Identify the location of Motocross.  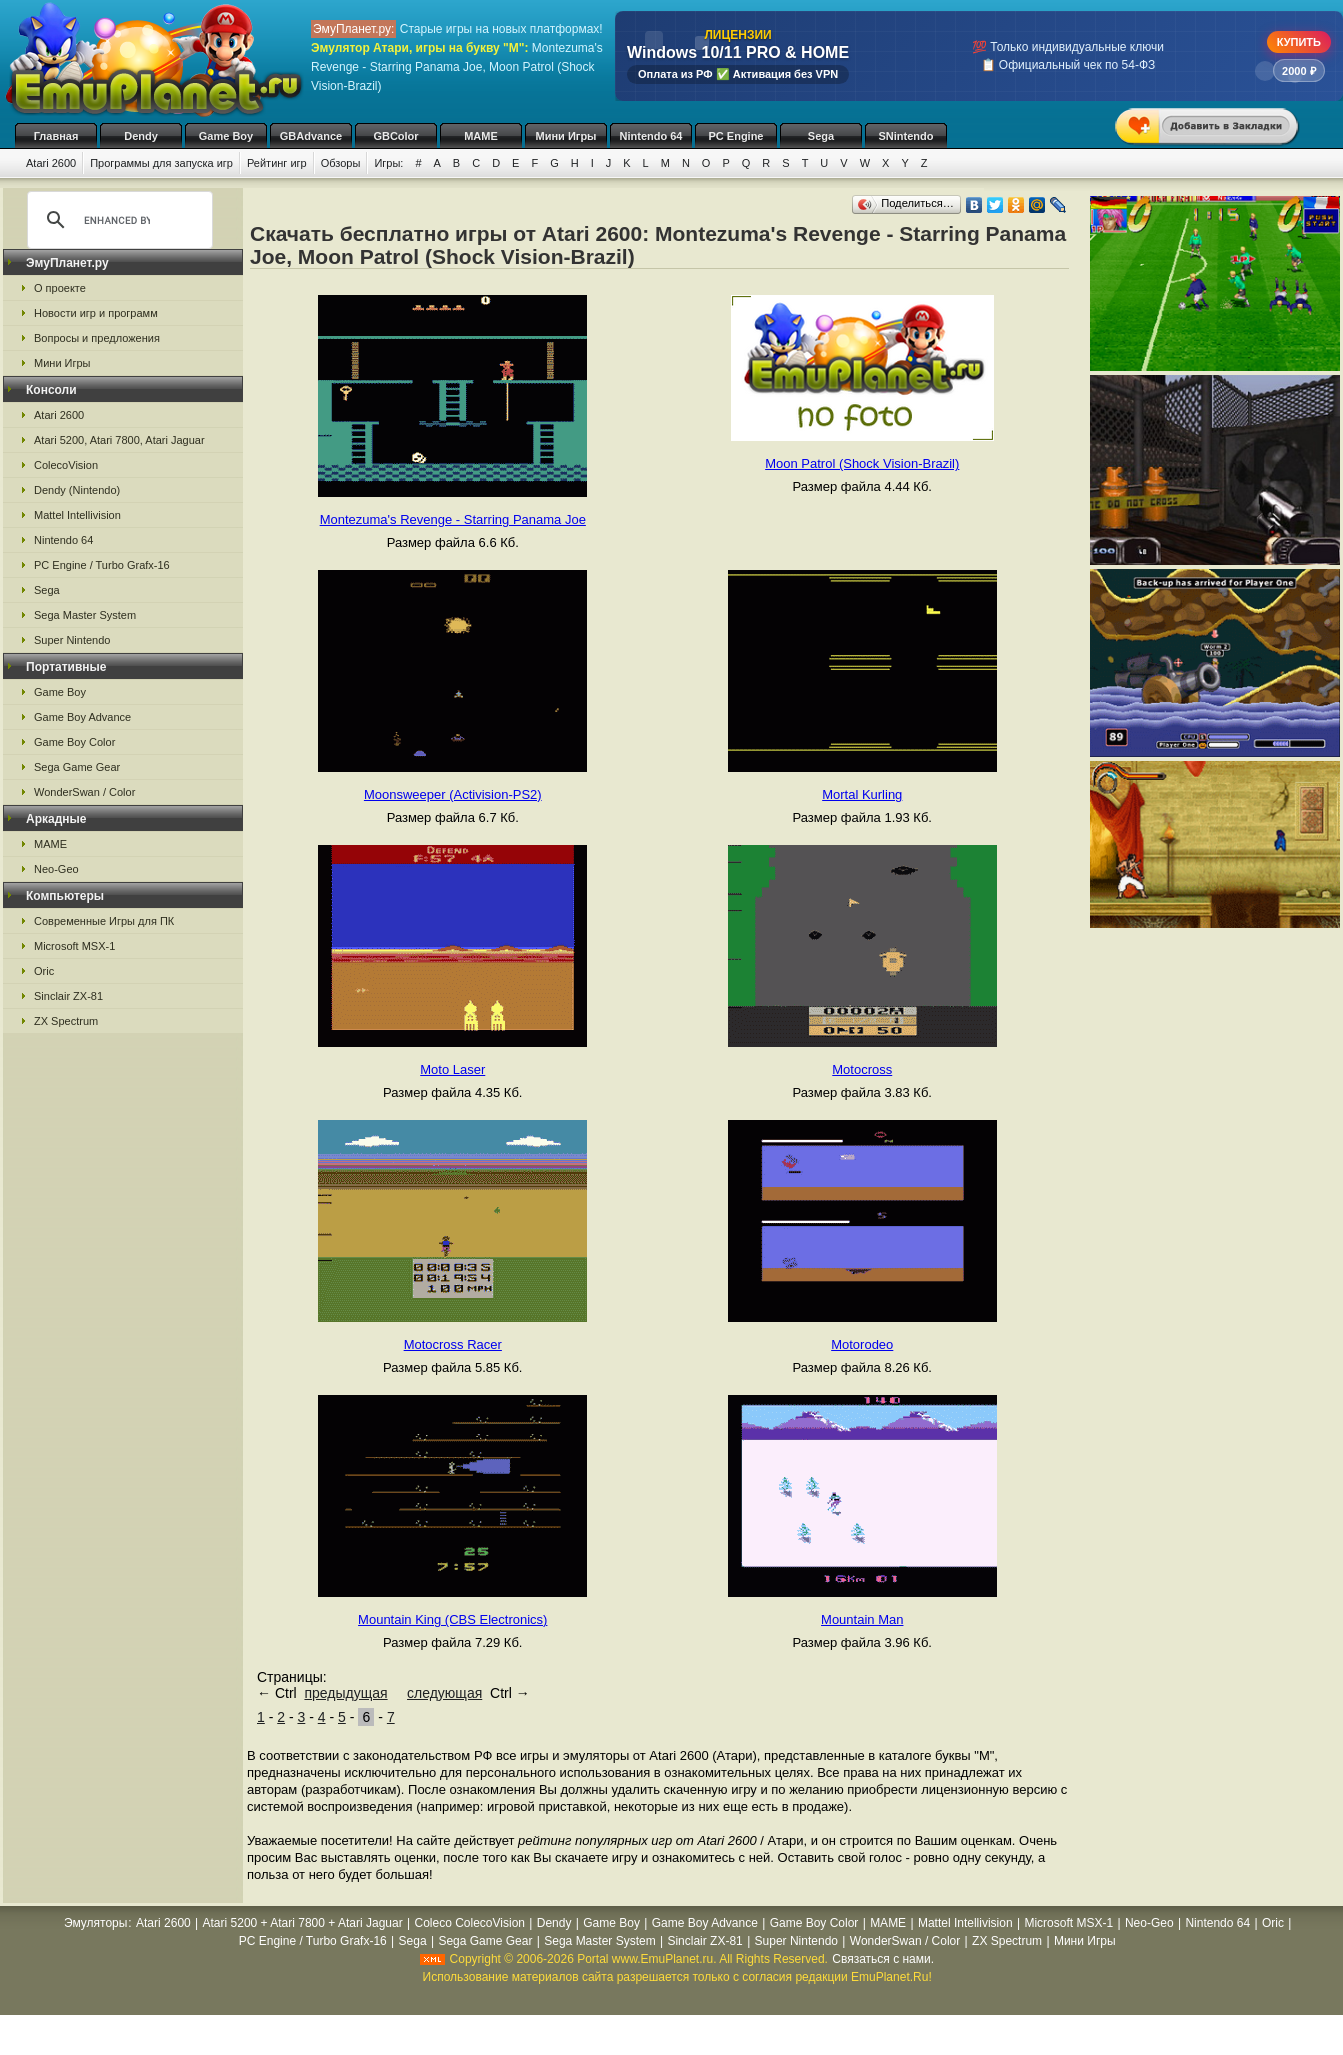
(862, 1069).